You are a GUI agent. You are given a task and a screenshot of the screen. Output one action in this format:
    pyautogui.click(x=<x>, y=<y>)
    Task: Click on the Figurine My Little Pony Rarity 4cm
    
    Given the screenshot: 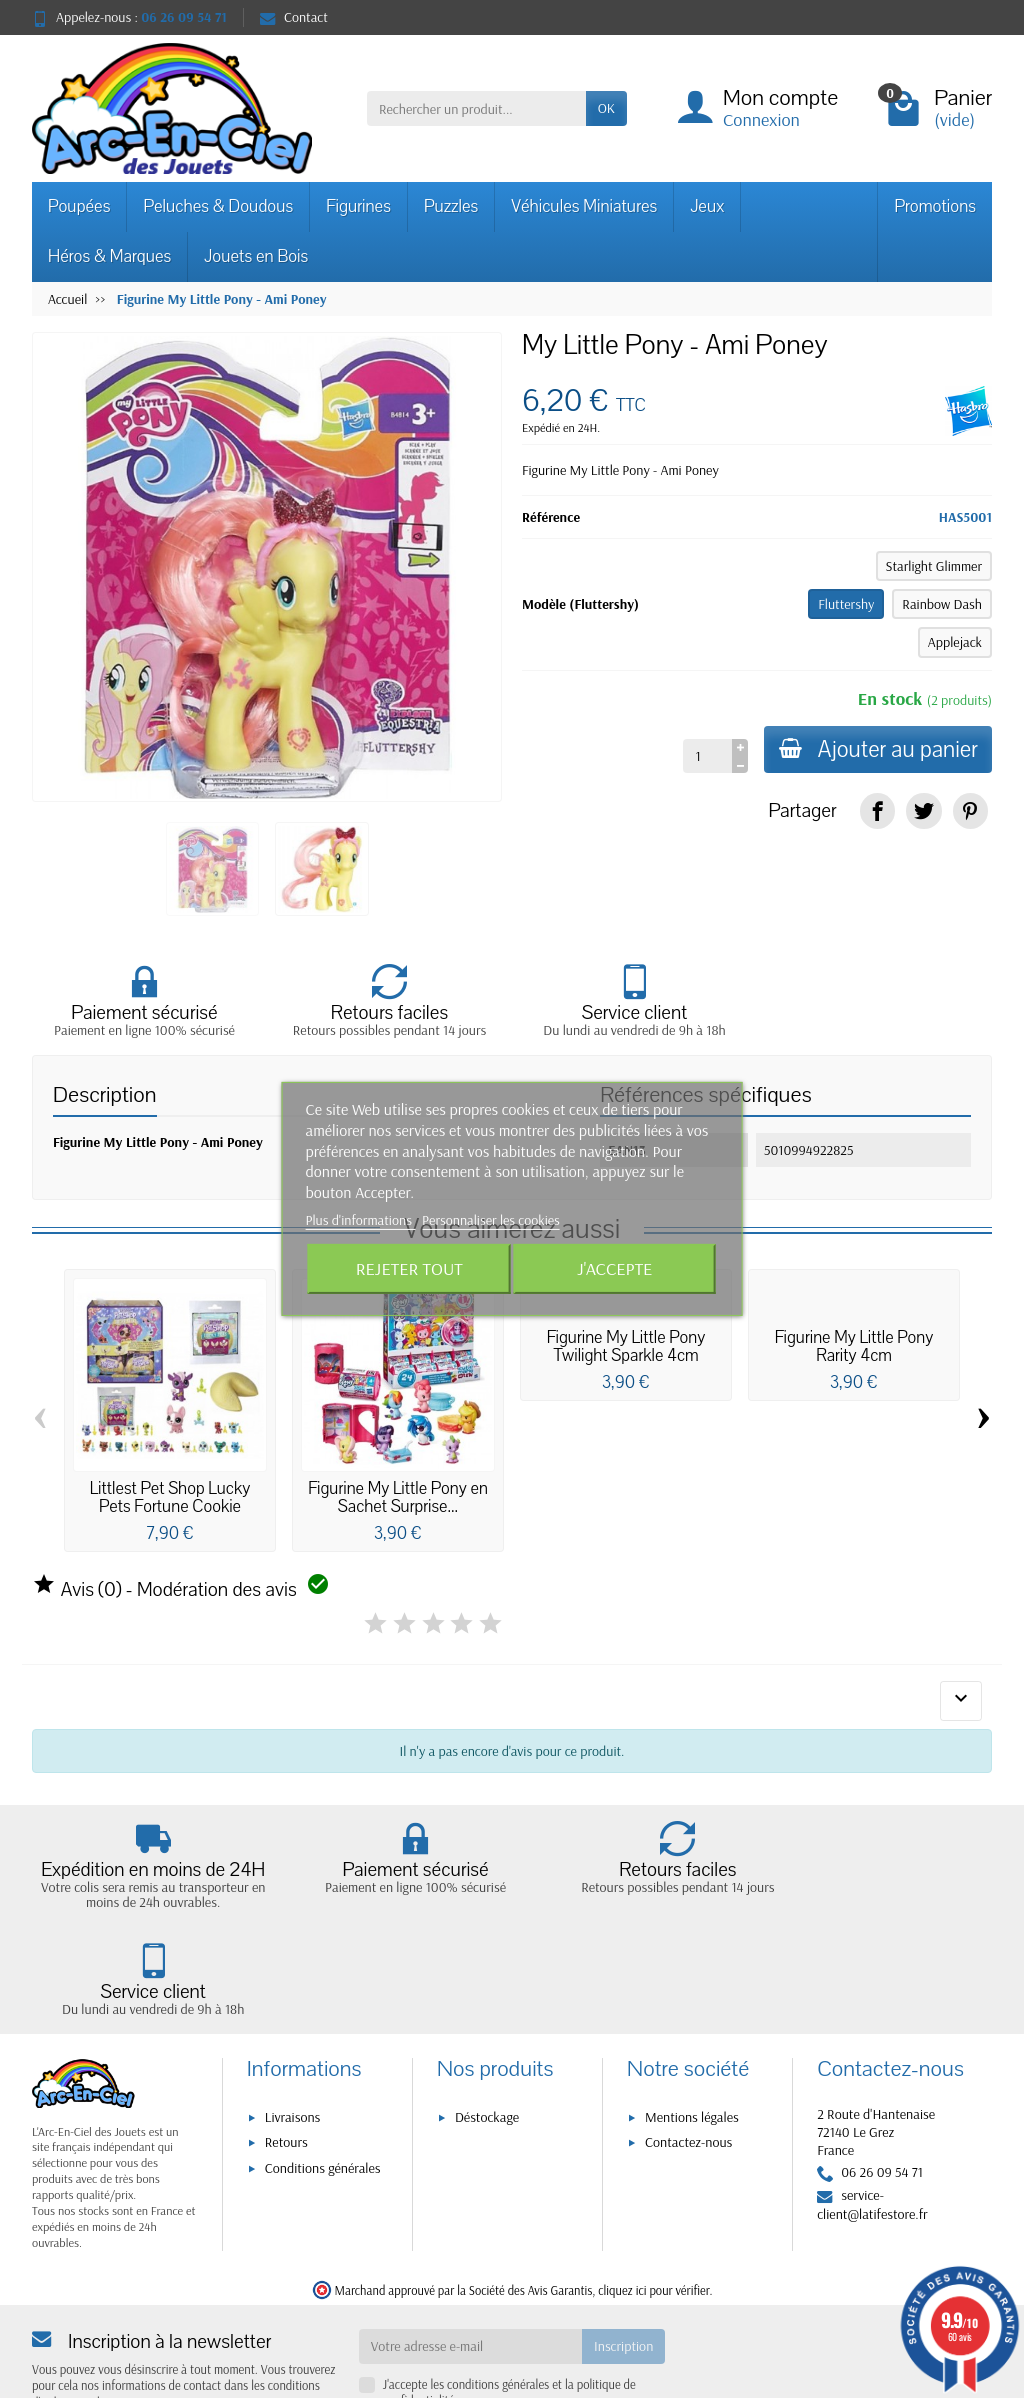 What is the action you would take?
    pyautogui.click(x=854, y=1346)
    